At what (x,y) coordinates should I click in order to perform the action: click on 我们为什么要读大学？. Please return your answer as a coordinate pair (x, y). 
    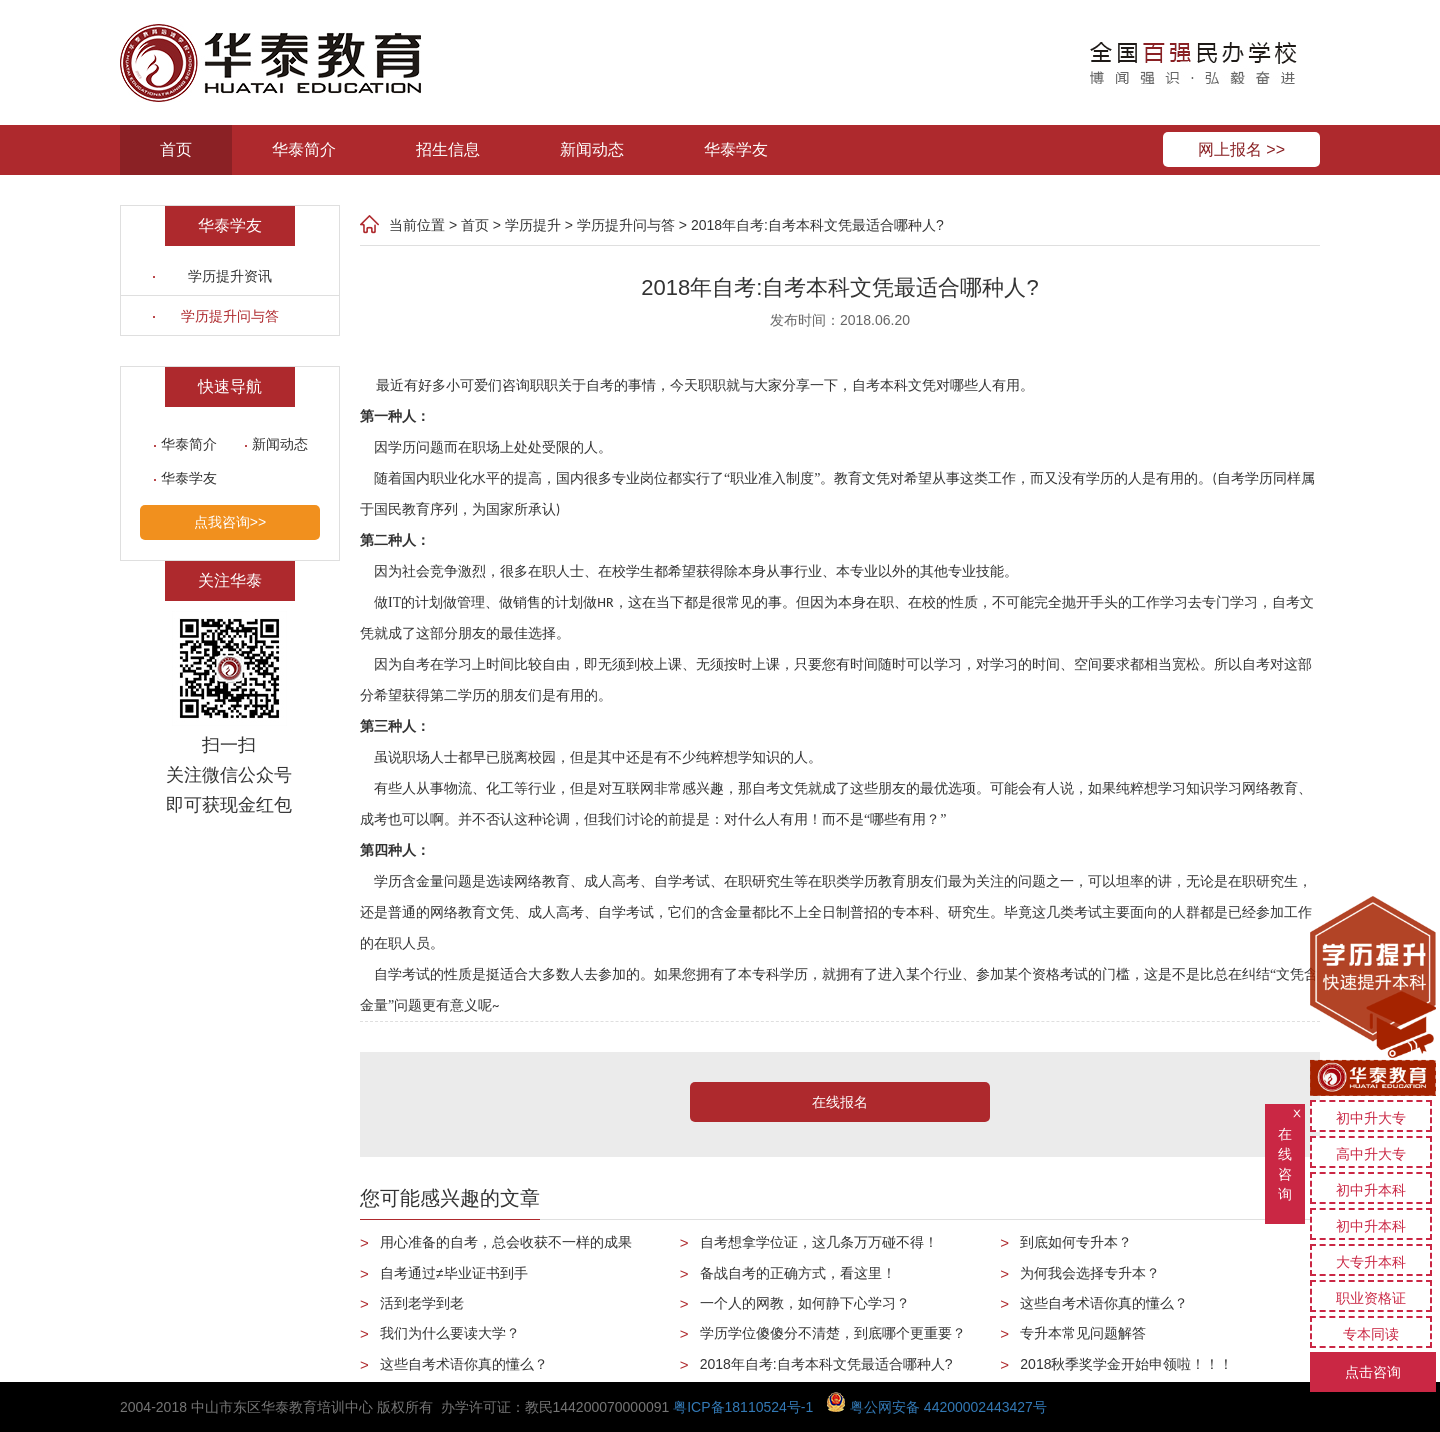
    Looking at the image, I should click on (450, 1333).